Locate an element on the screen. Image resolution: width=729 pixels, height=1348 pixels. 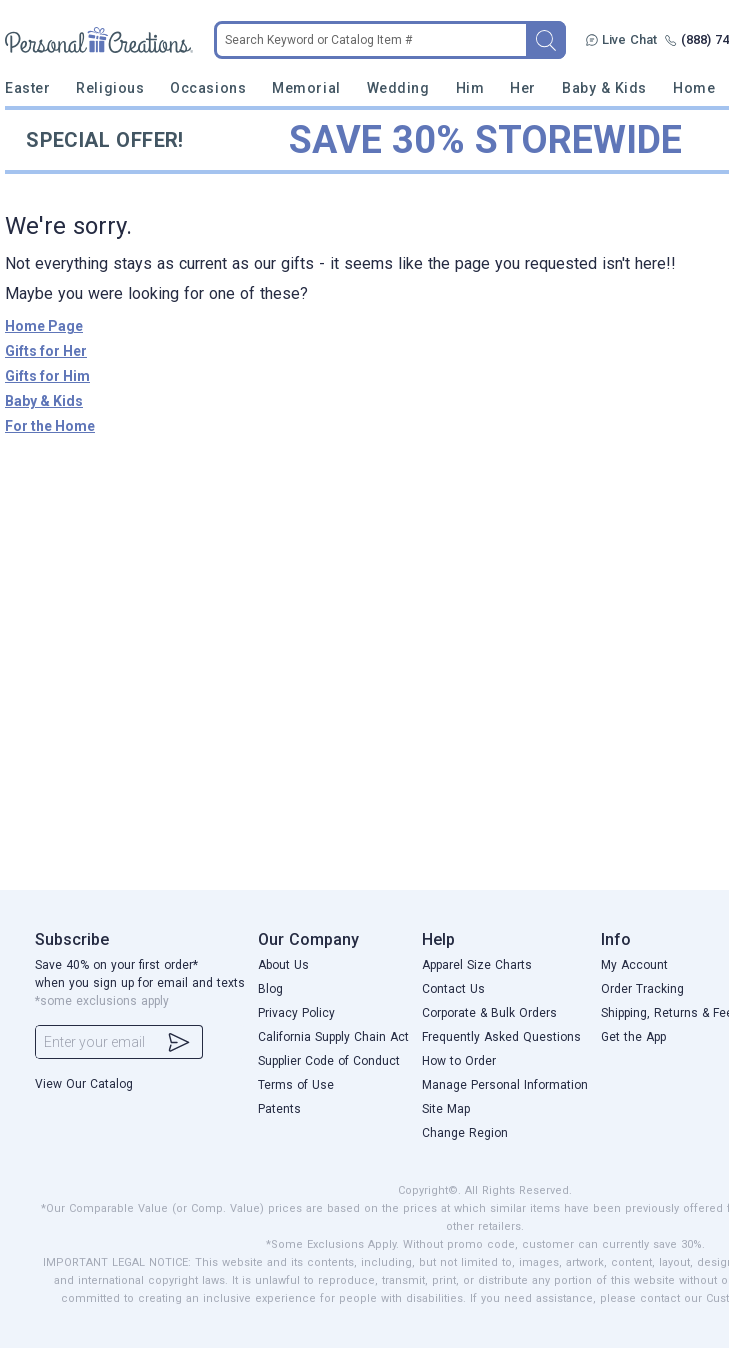
Home Page is located at coordinates (44, 326).